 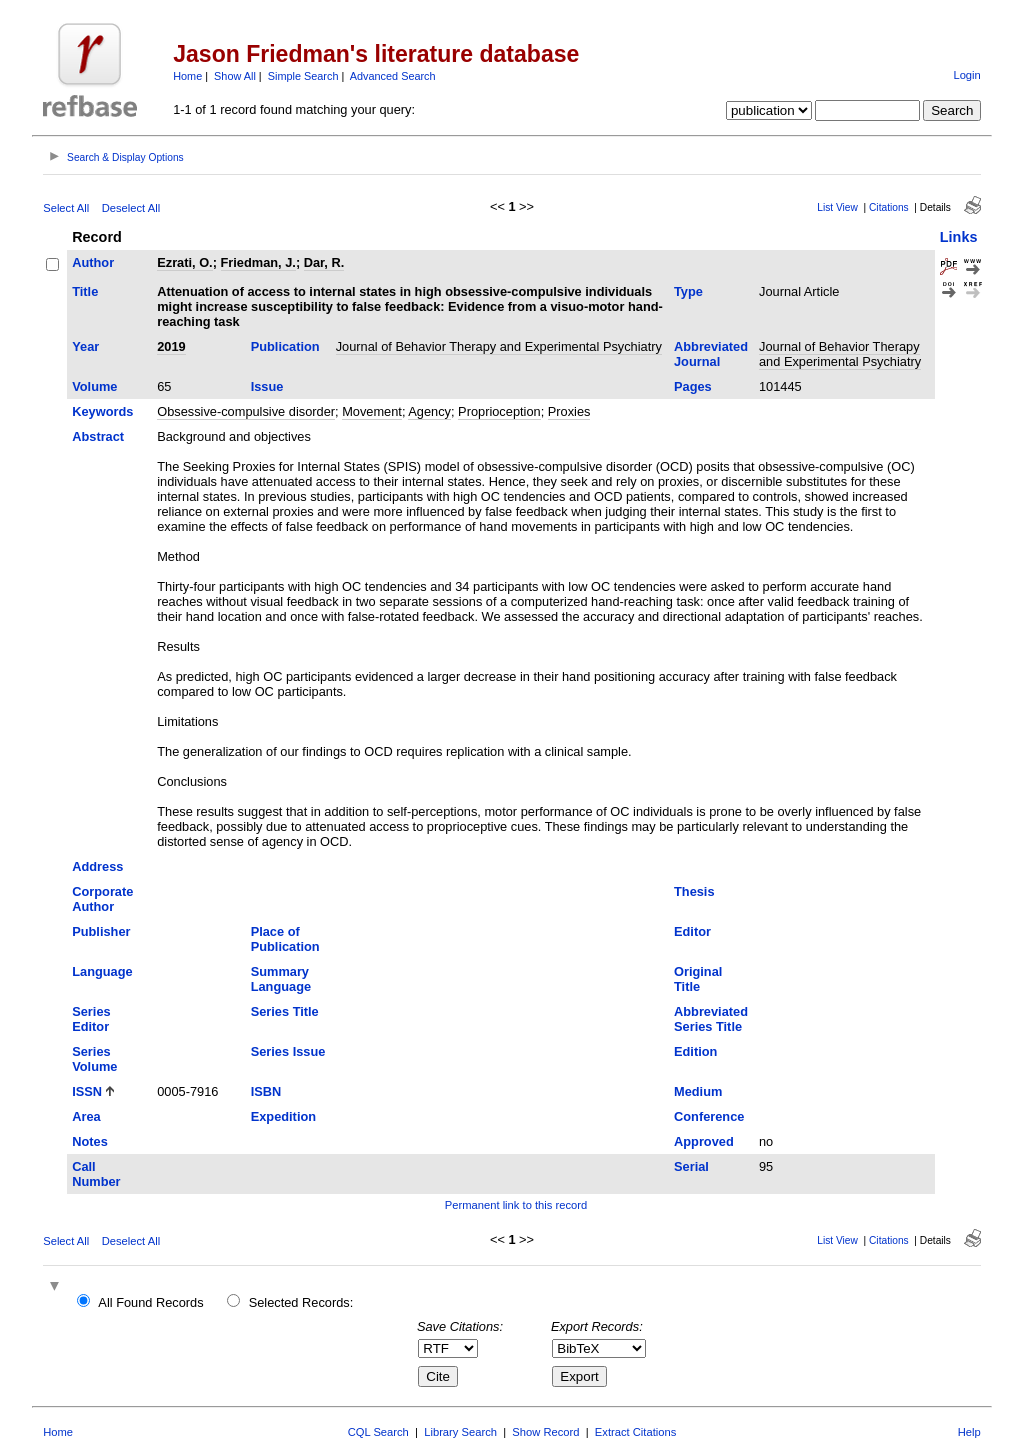 What do you see at coordinates (516, 1205) in the screenshot?
I see `Permanent link to this record` at bounding box center [516, 1205].